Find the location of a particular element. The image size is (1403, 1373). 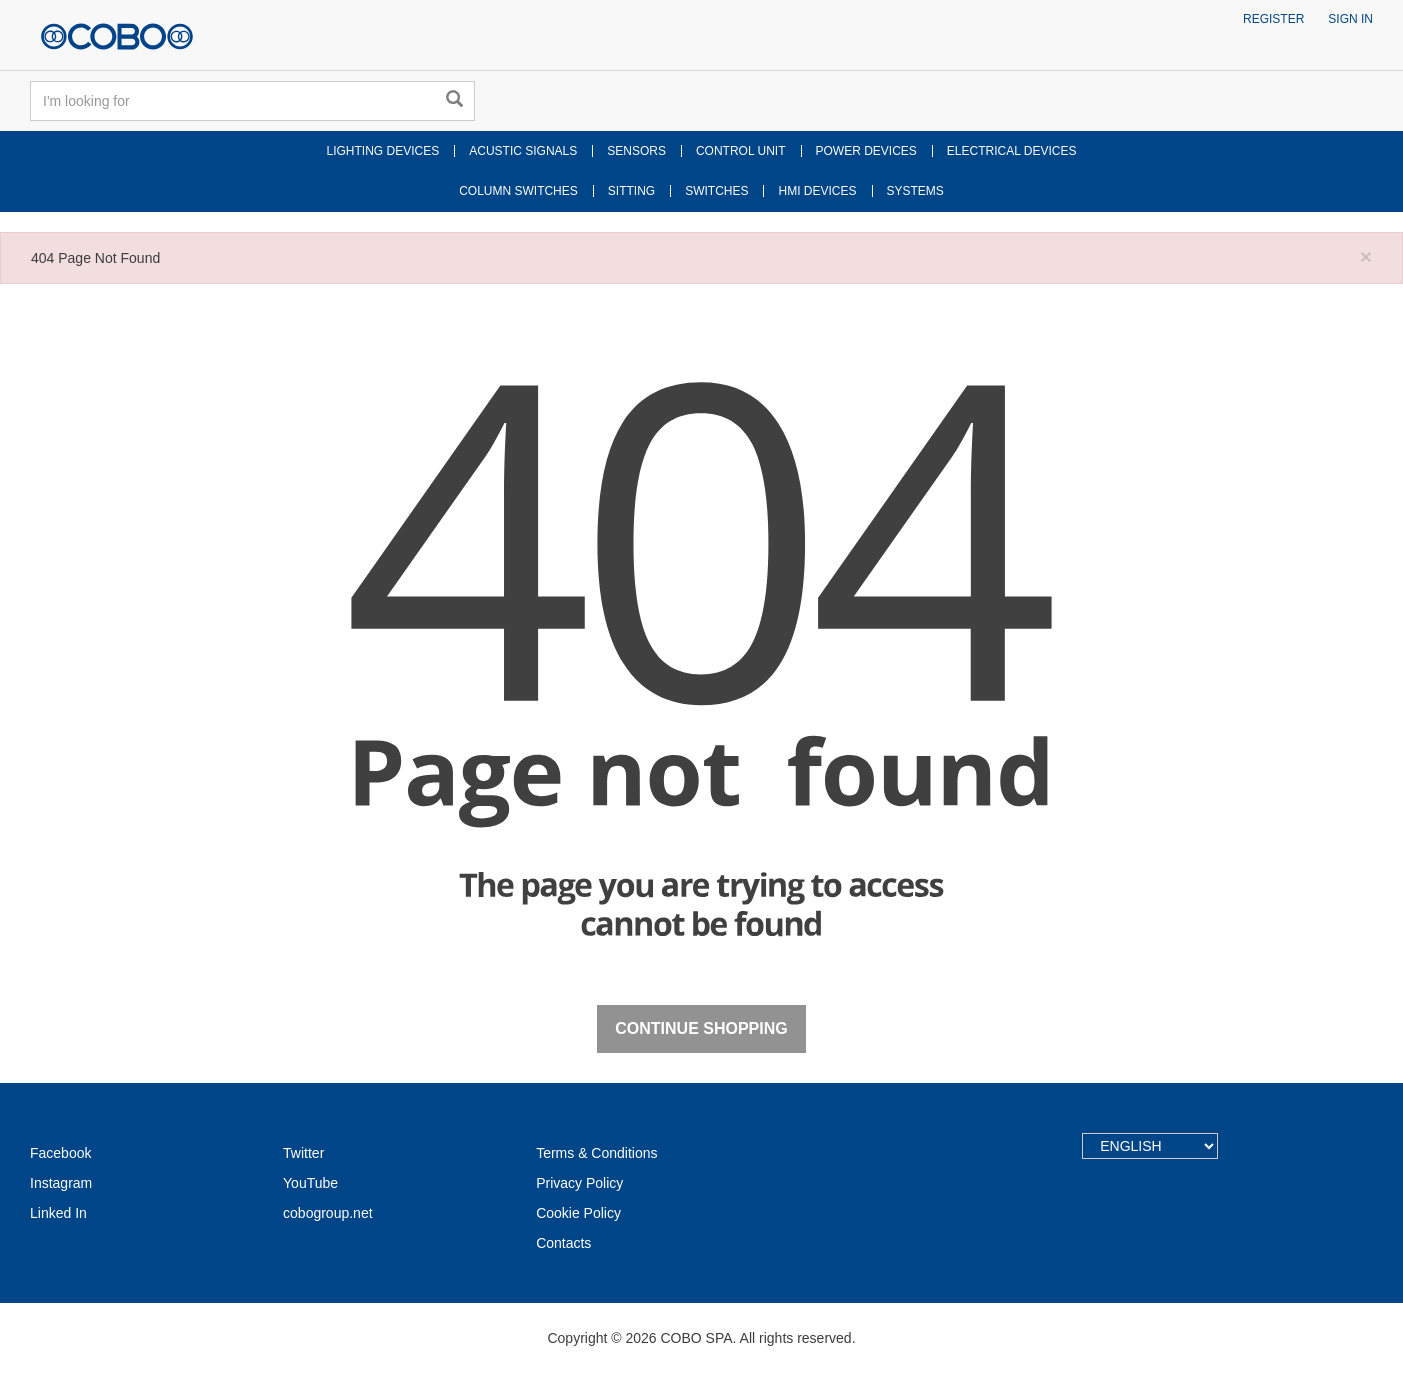

ELECTRICAL DEVICES is located at coordinates (1012, 151).